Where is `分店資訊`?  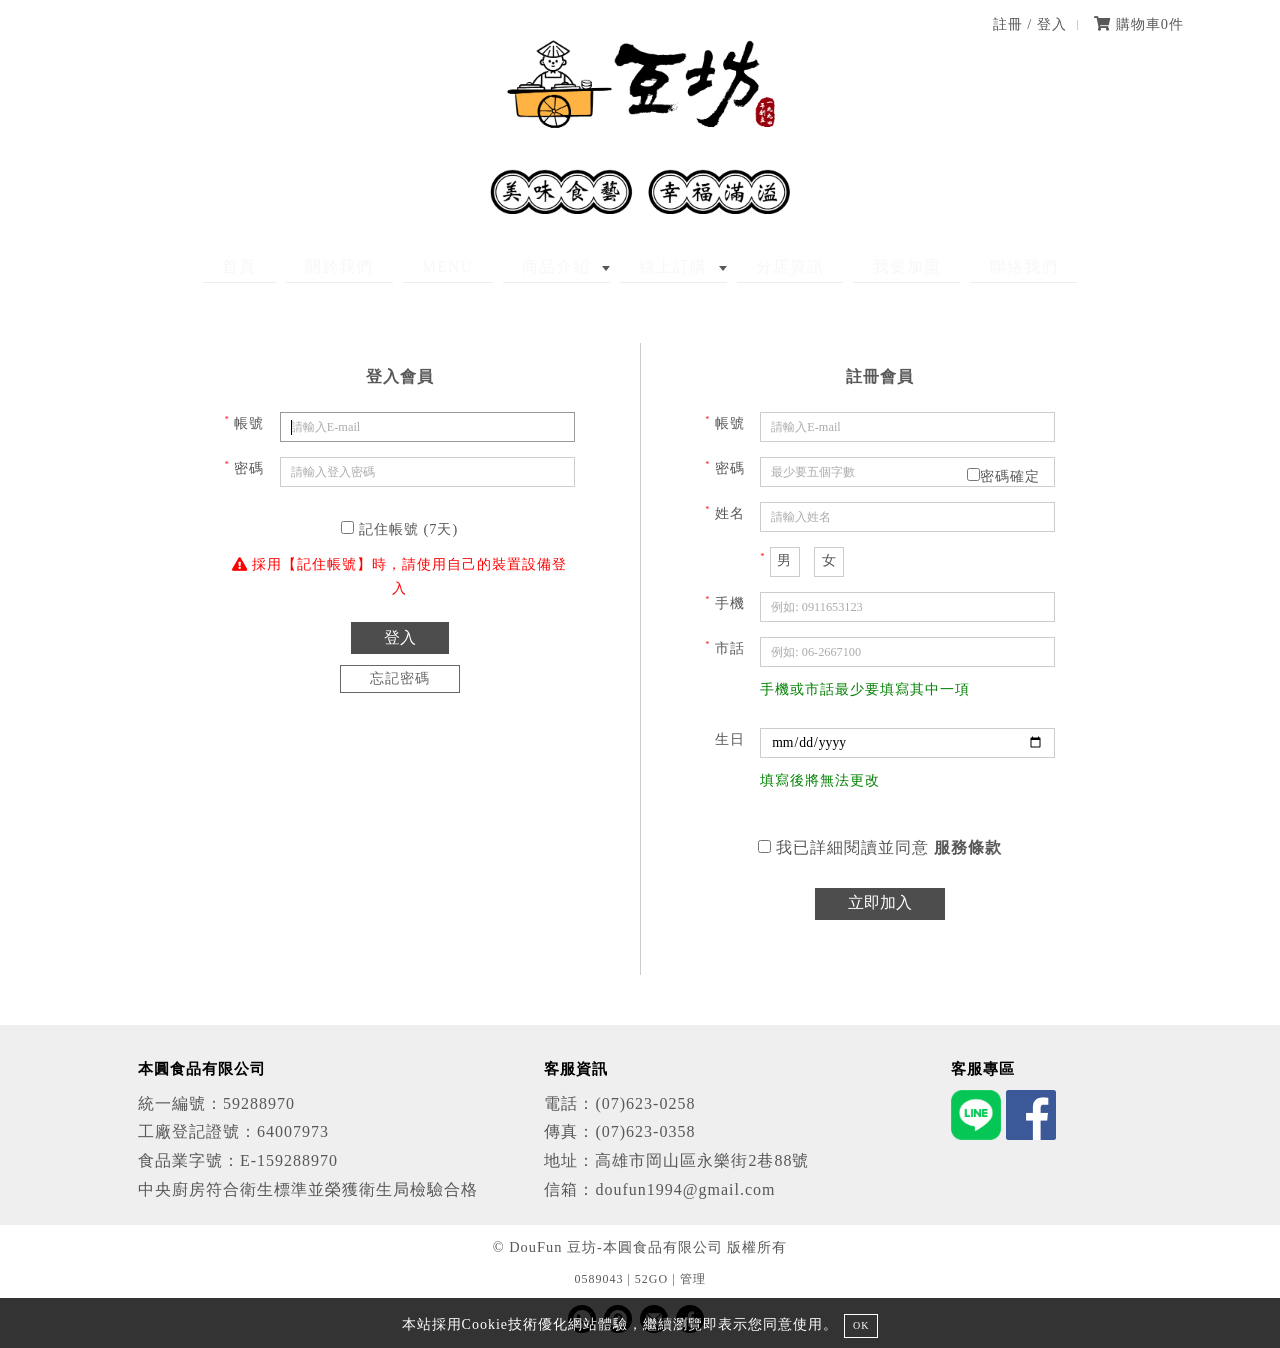 分店資訊 is located at coordinates (762, 266).